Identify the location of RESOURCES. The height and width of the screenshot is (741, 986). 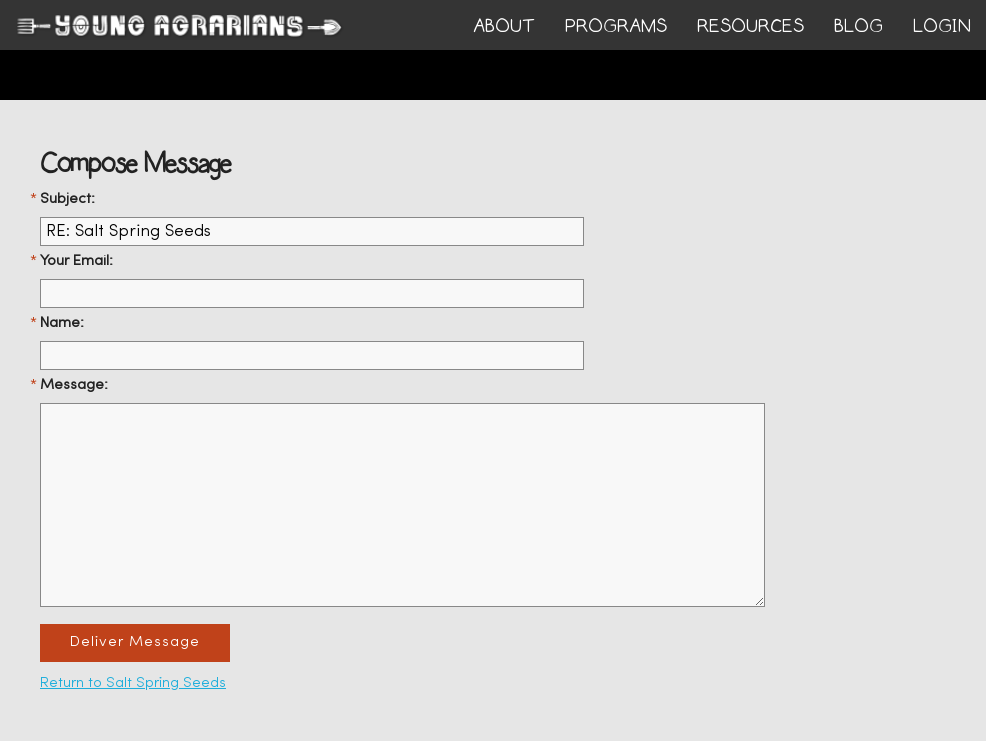
(750, 26).